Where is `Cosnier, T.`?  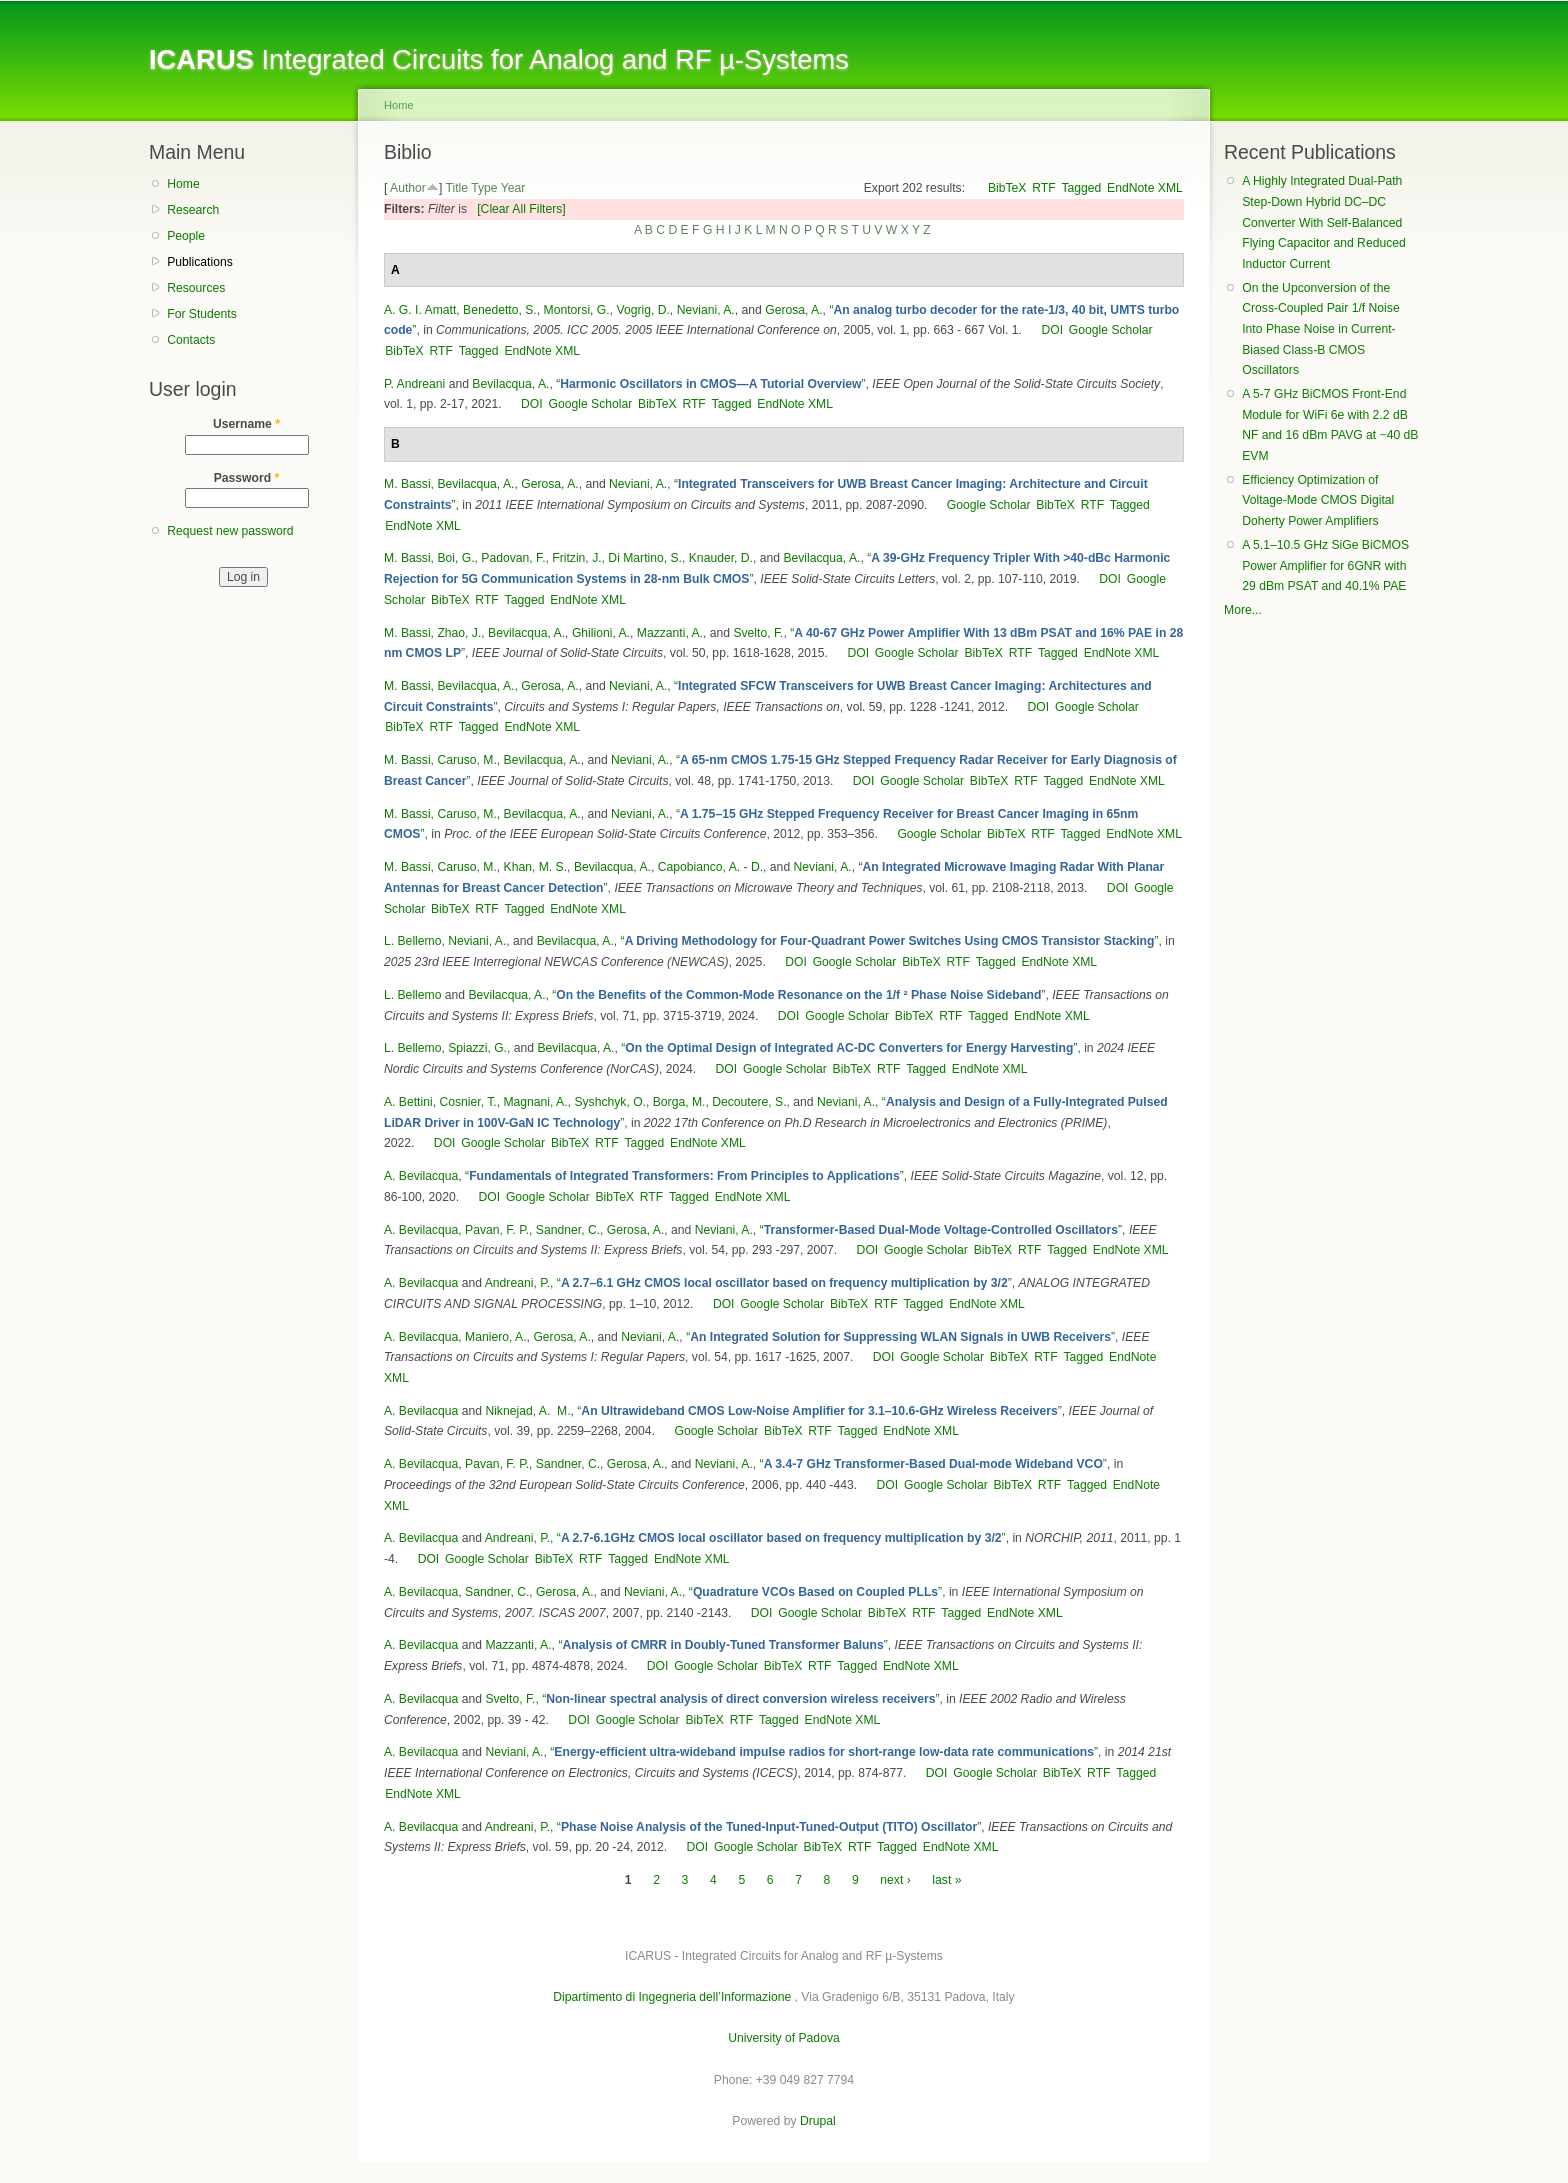 Cosnier, T. is located at coordinates (467, 1102).